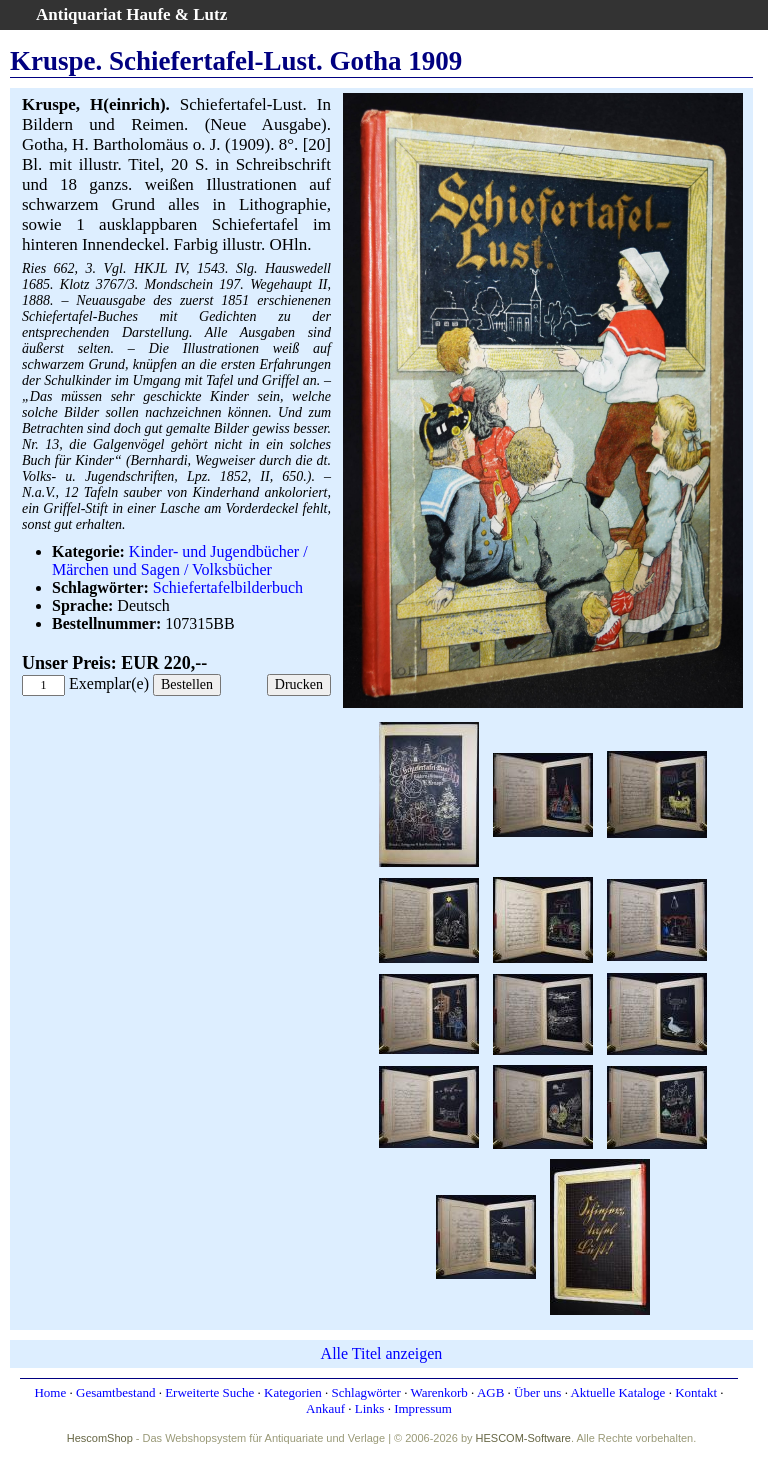  Describe the element at coordinates (490, 1392) in the screenshot. I see `AGB` at that location.